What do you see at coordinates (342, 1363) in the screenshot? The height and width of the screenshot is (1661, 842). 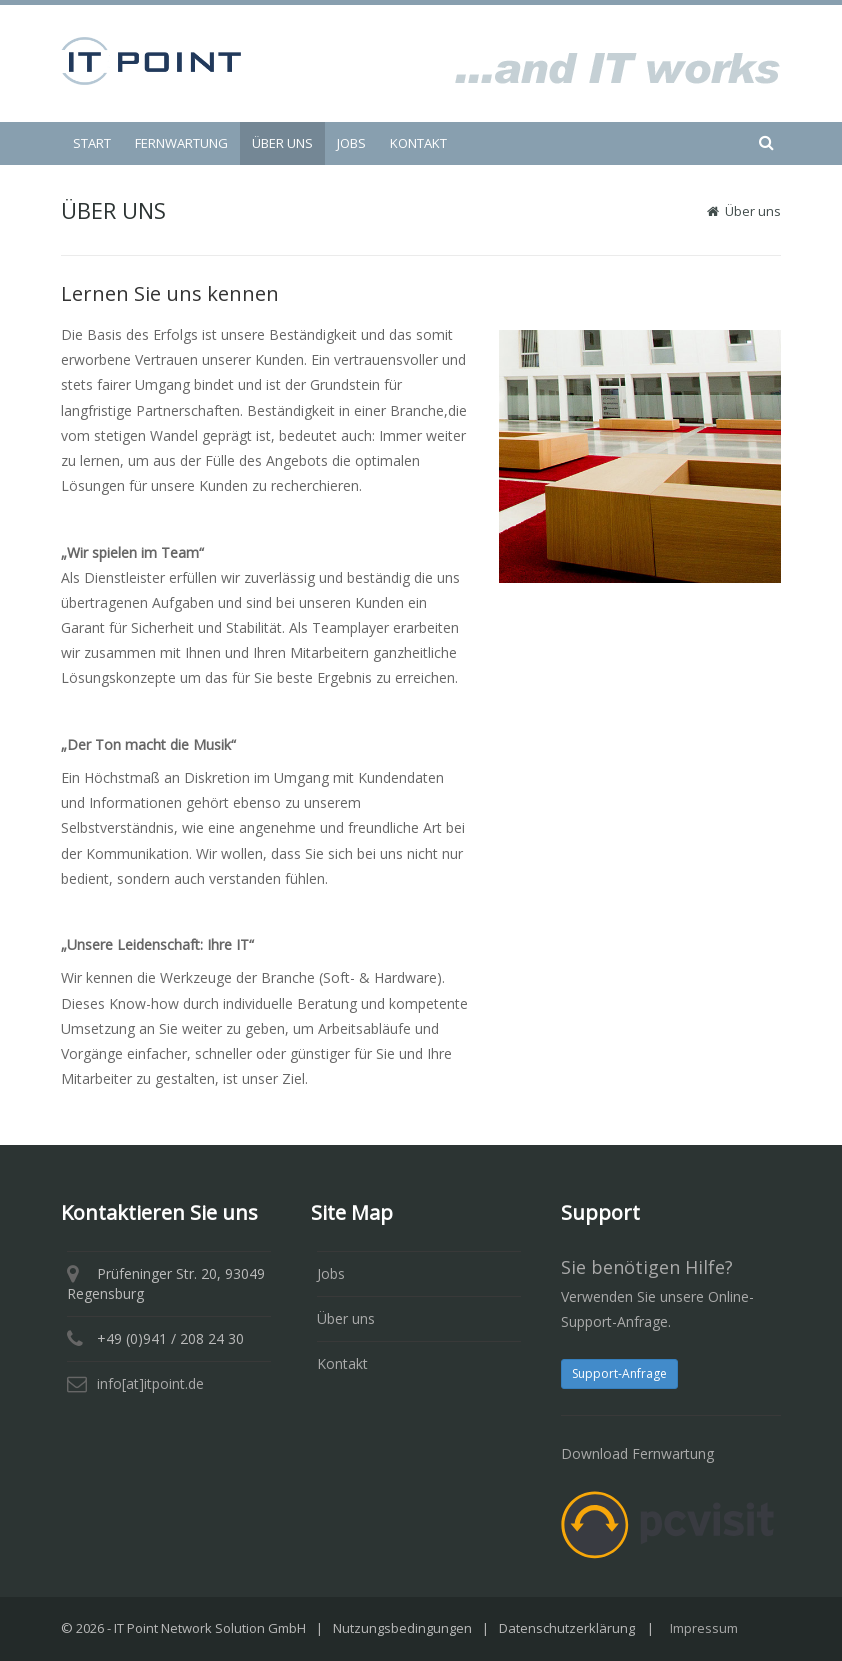 I see `Kontakt` at bounding box center [342, 1363].